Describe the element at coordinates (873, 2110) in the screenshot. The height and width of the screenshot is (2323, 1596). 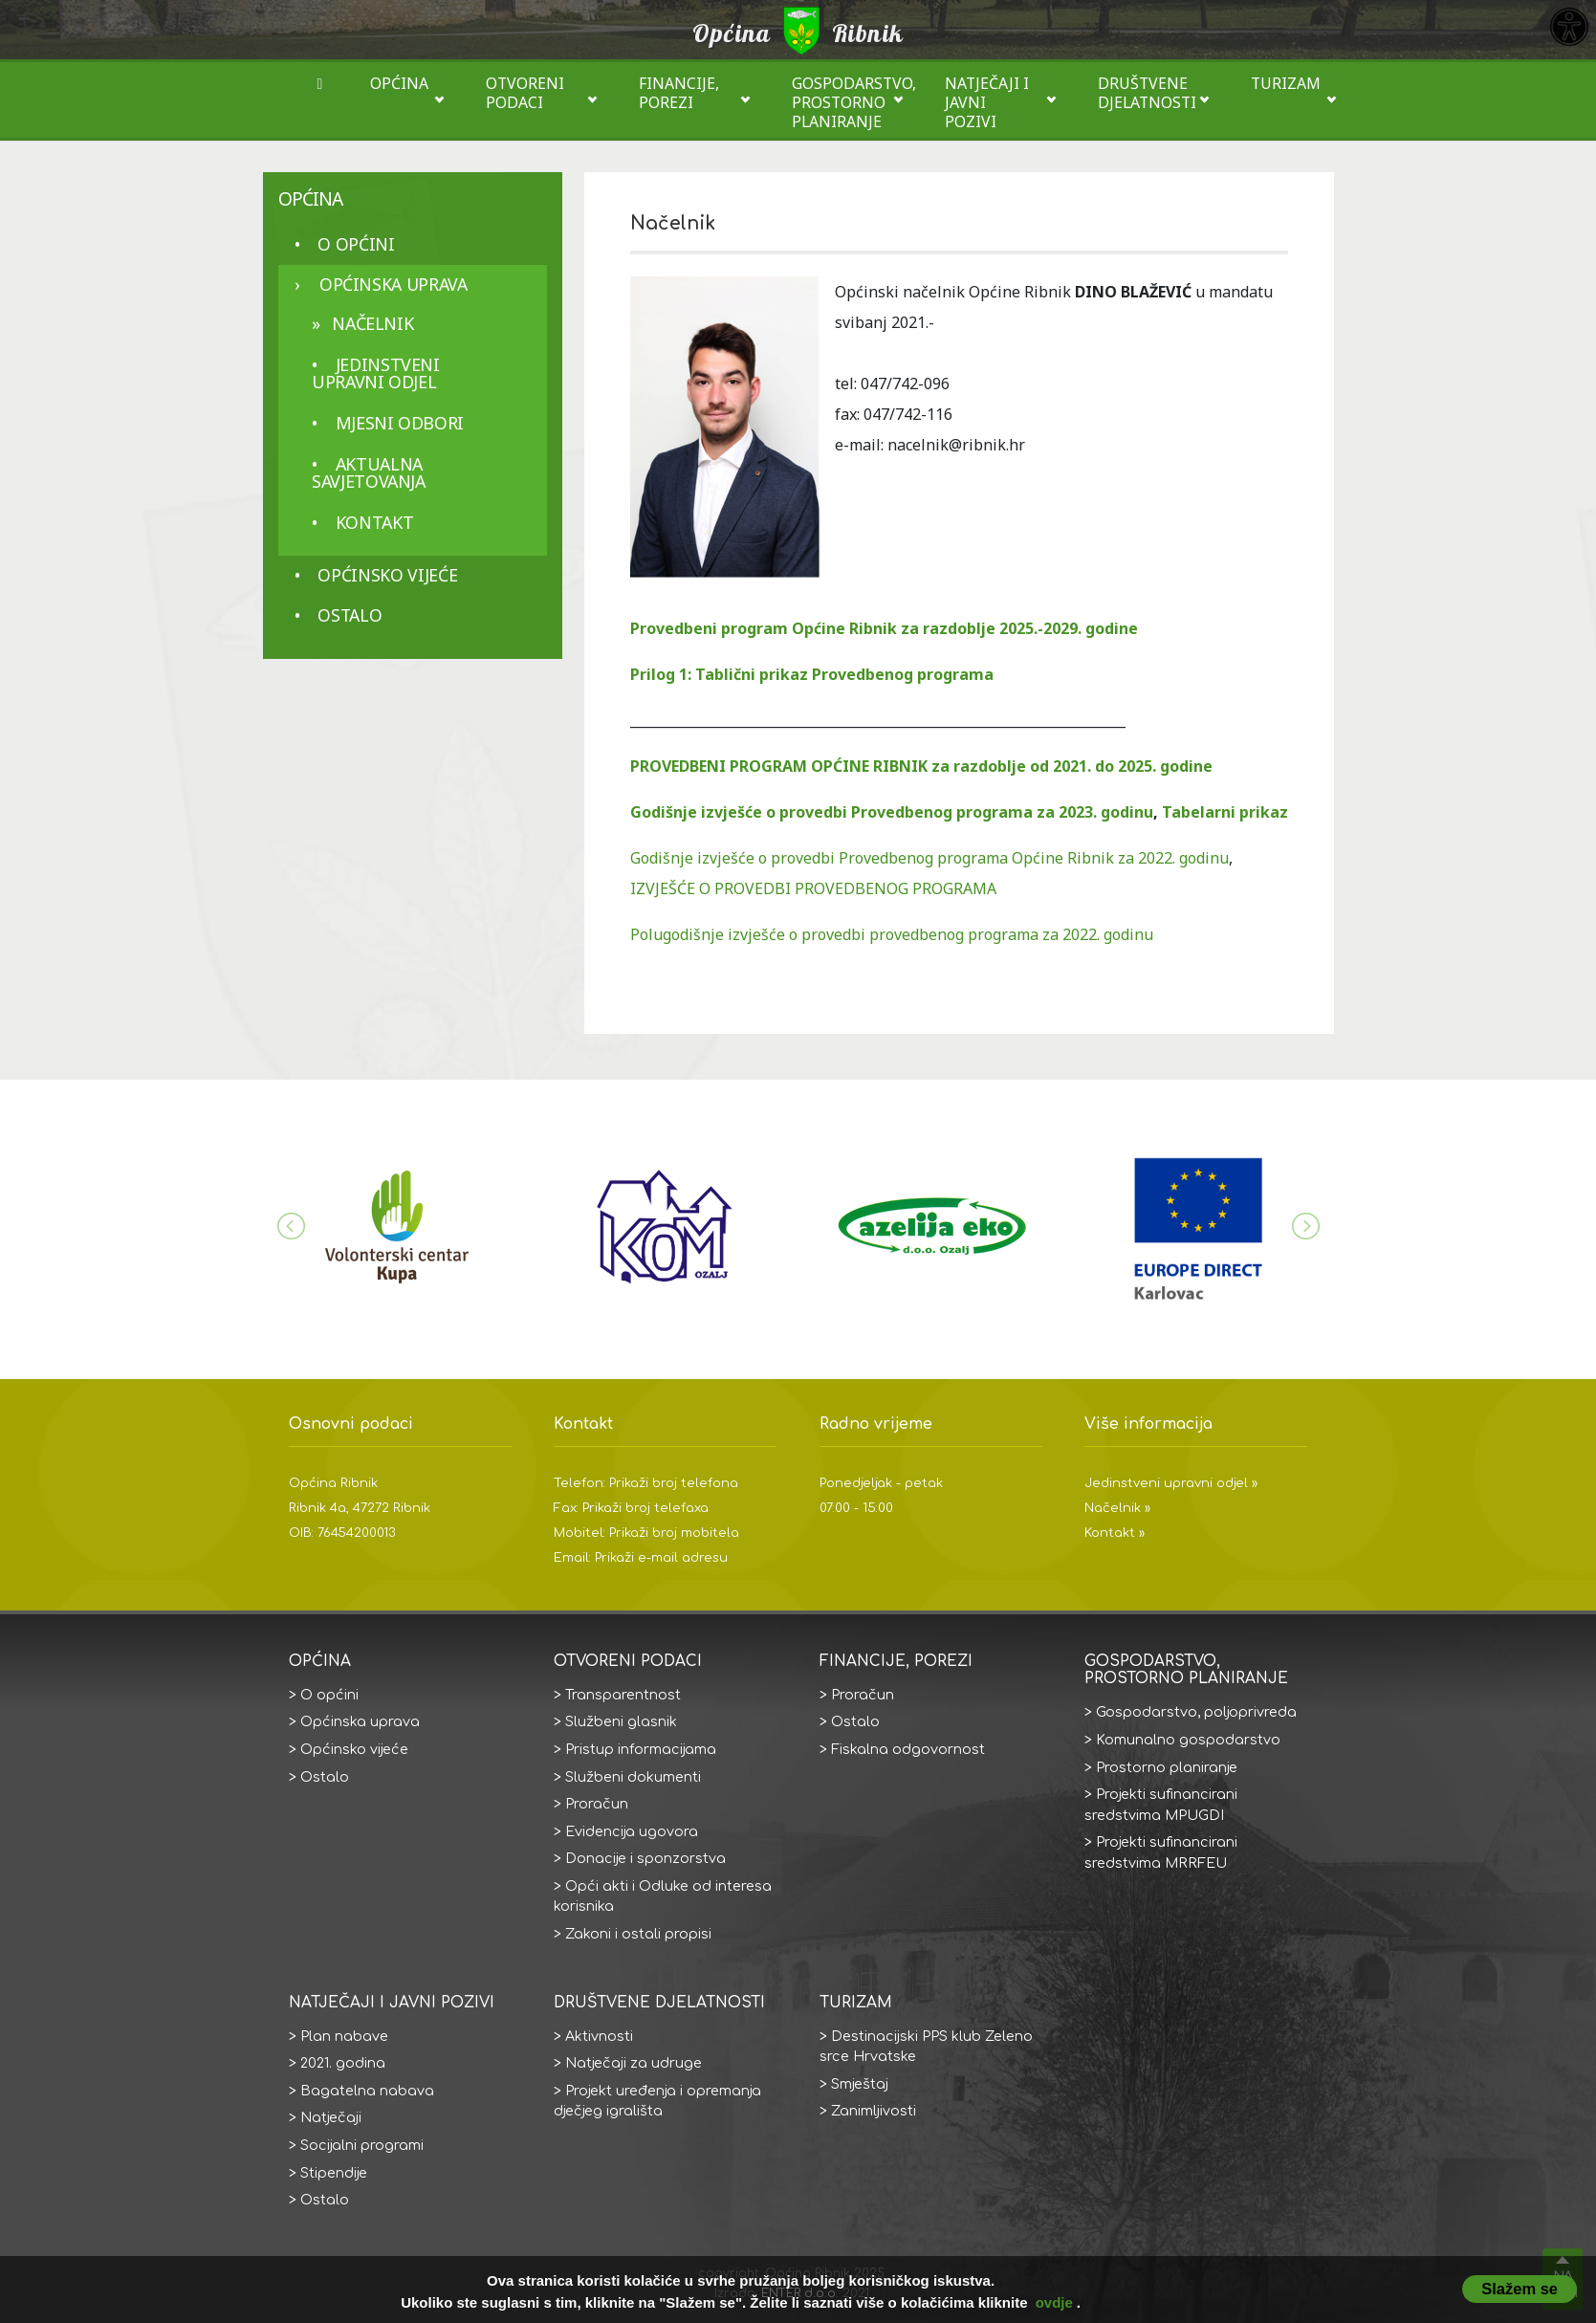
I see `Zanimljivosti` at that location.